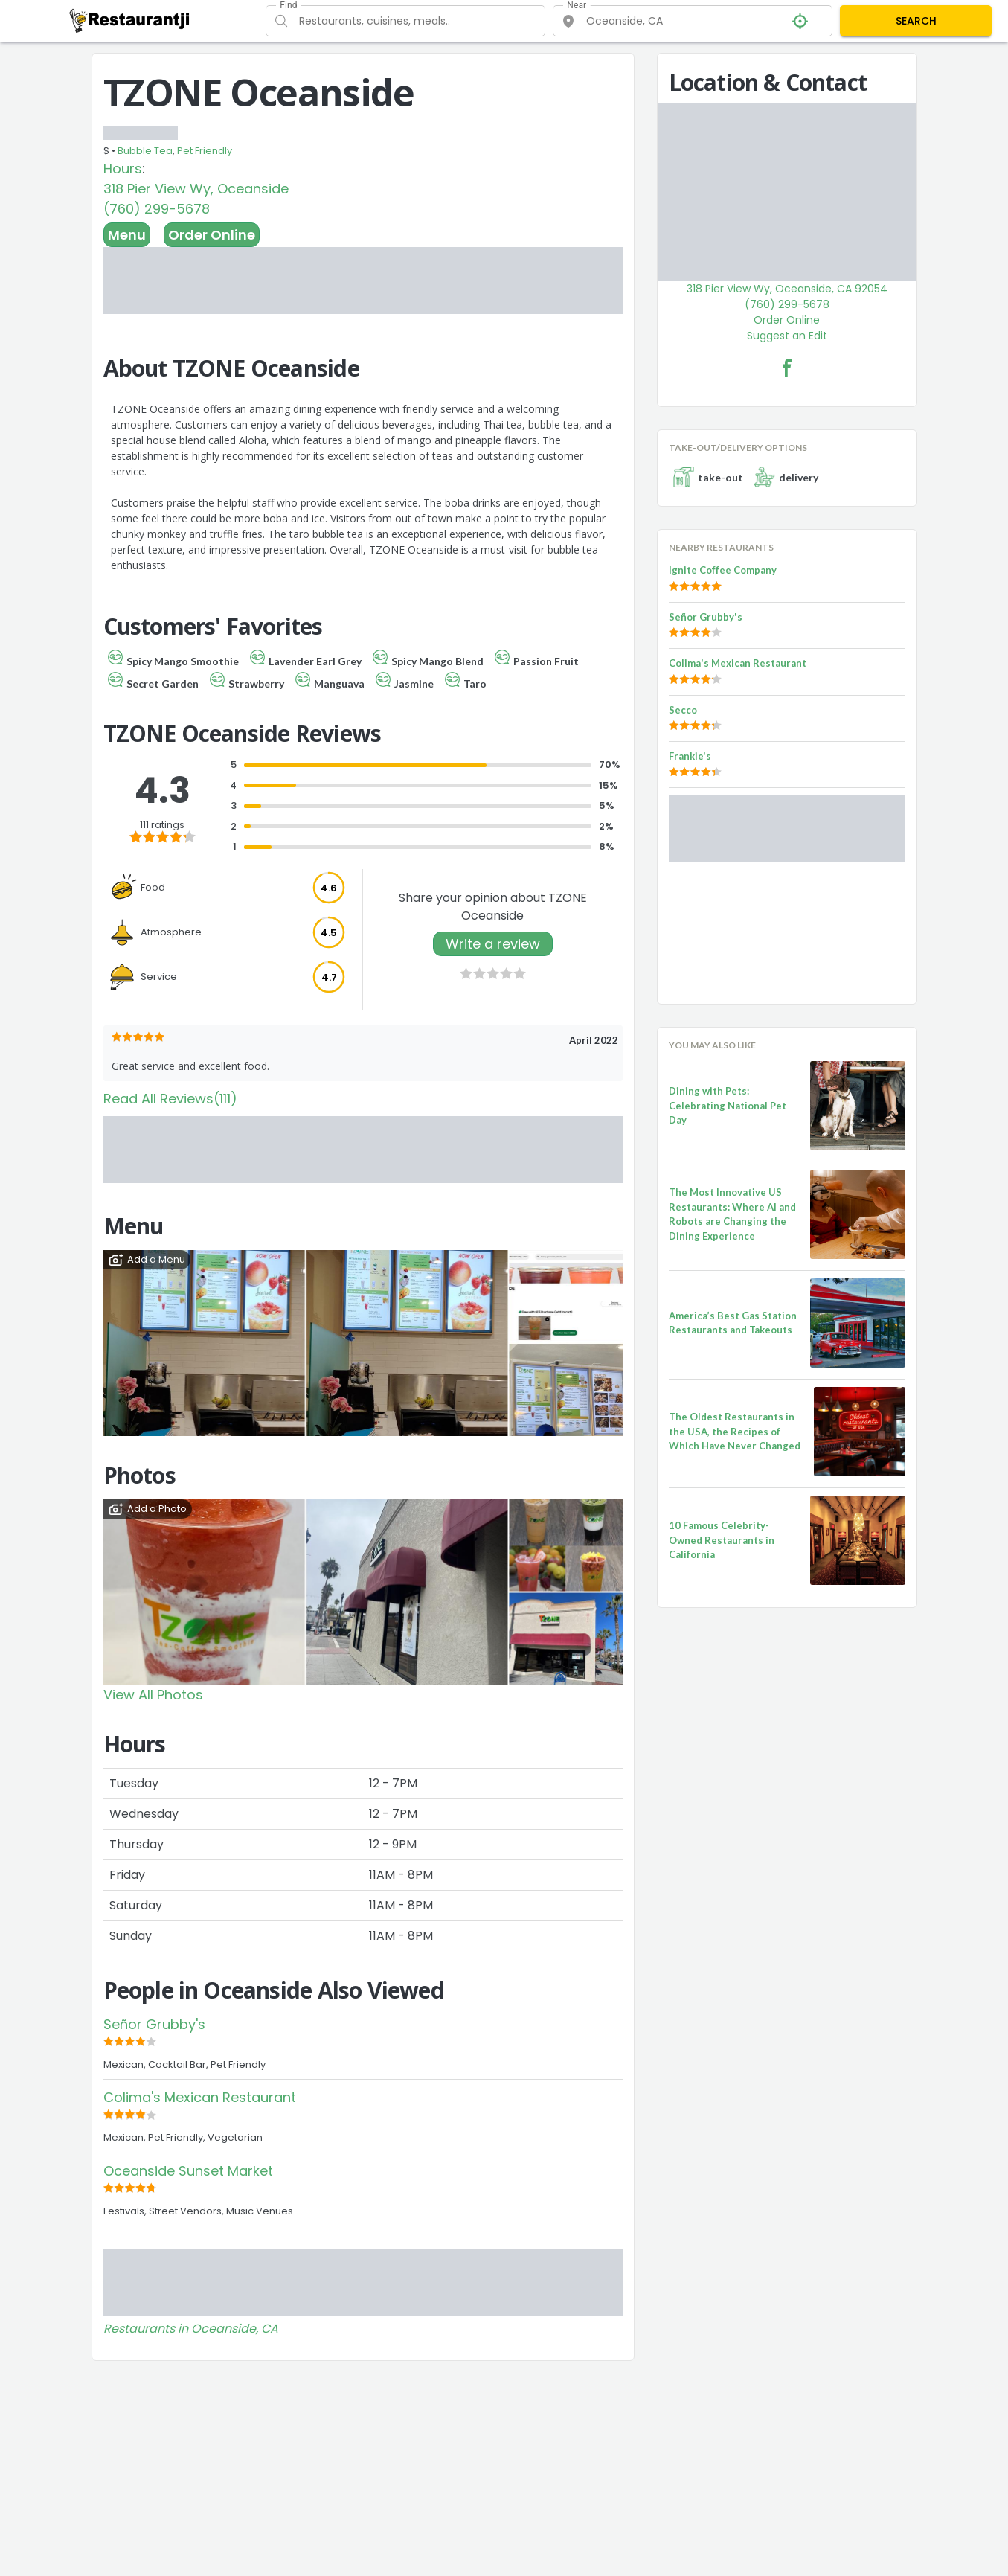  I want to click on Hours, so click(122, 168).